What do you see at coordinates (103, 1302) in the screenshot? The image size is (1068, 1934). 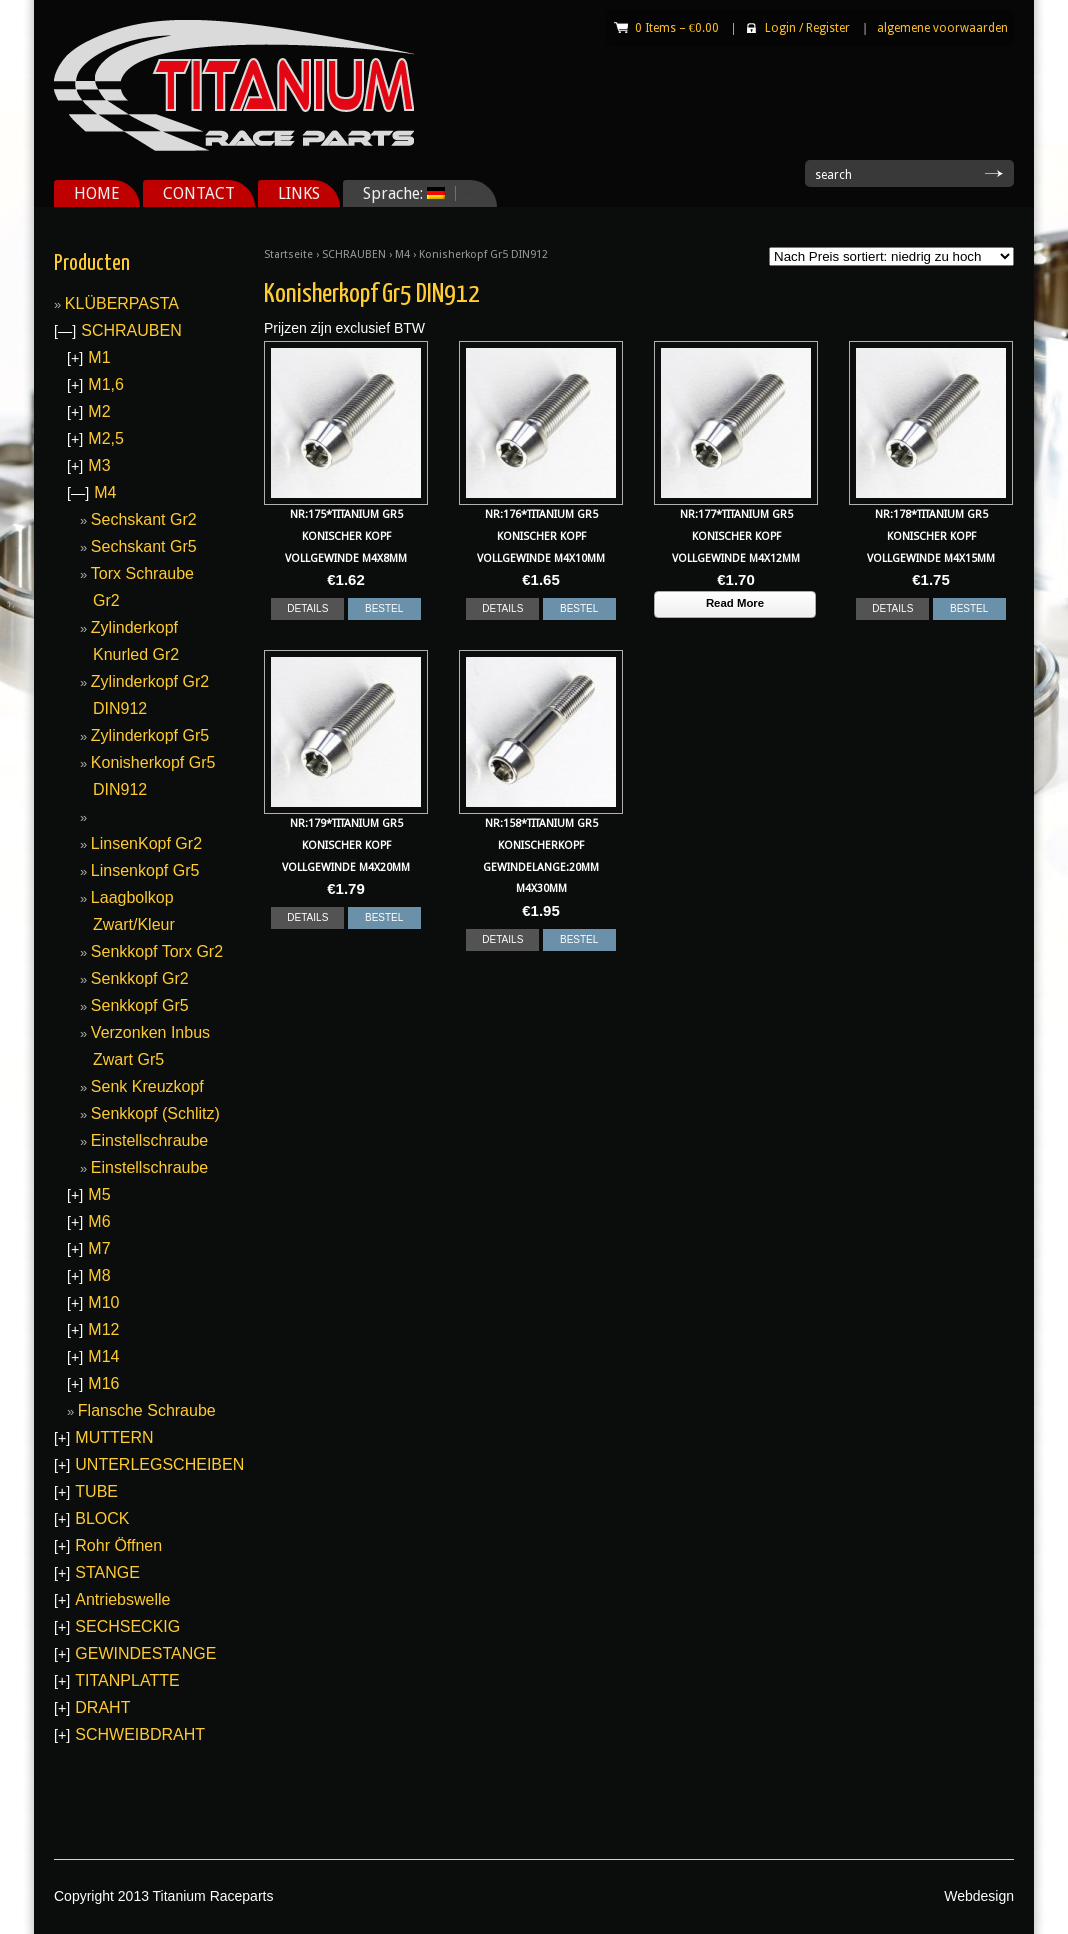 I see `M10` at bounding box center [103, 1302].